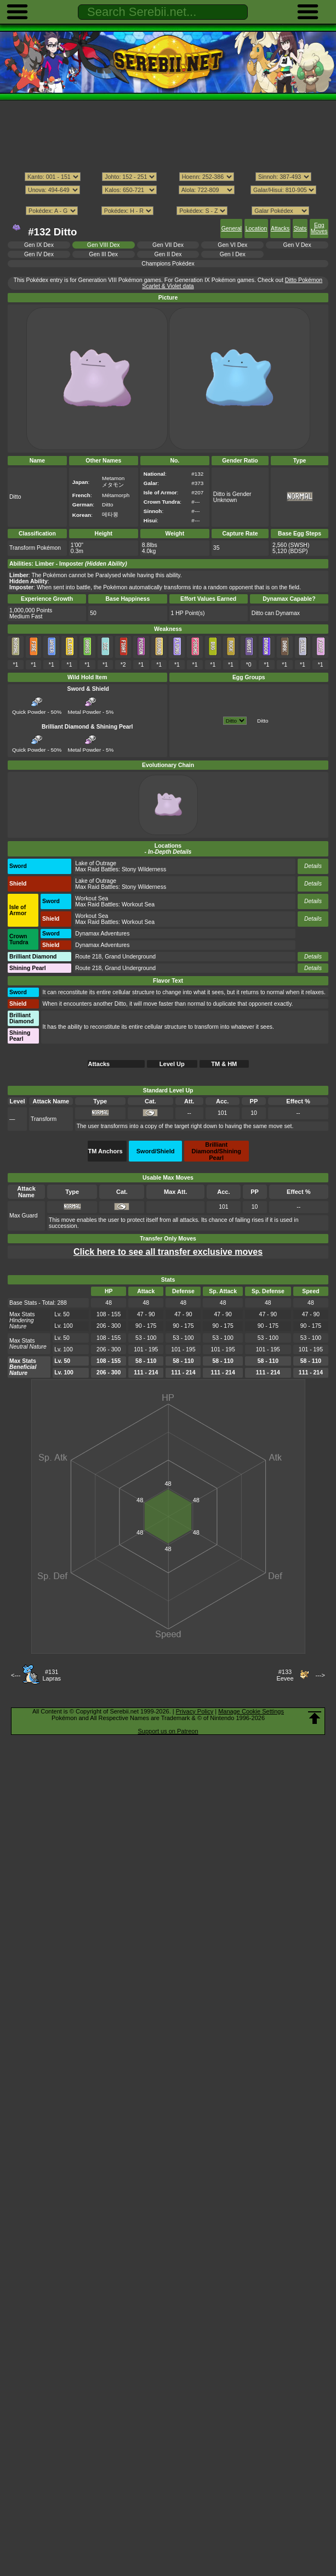 This screenshot has height=2576, width=336. What do you see at coordinates (168, 1731) in the screenshot?
I see `Support us on Patreon` at bounding box center [168, 1731].